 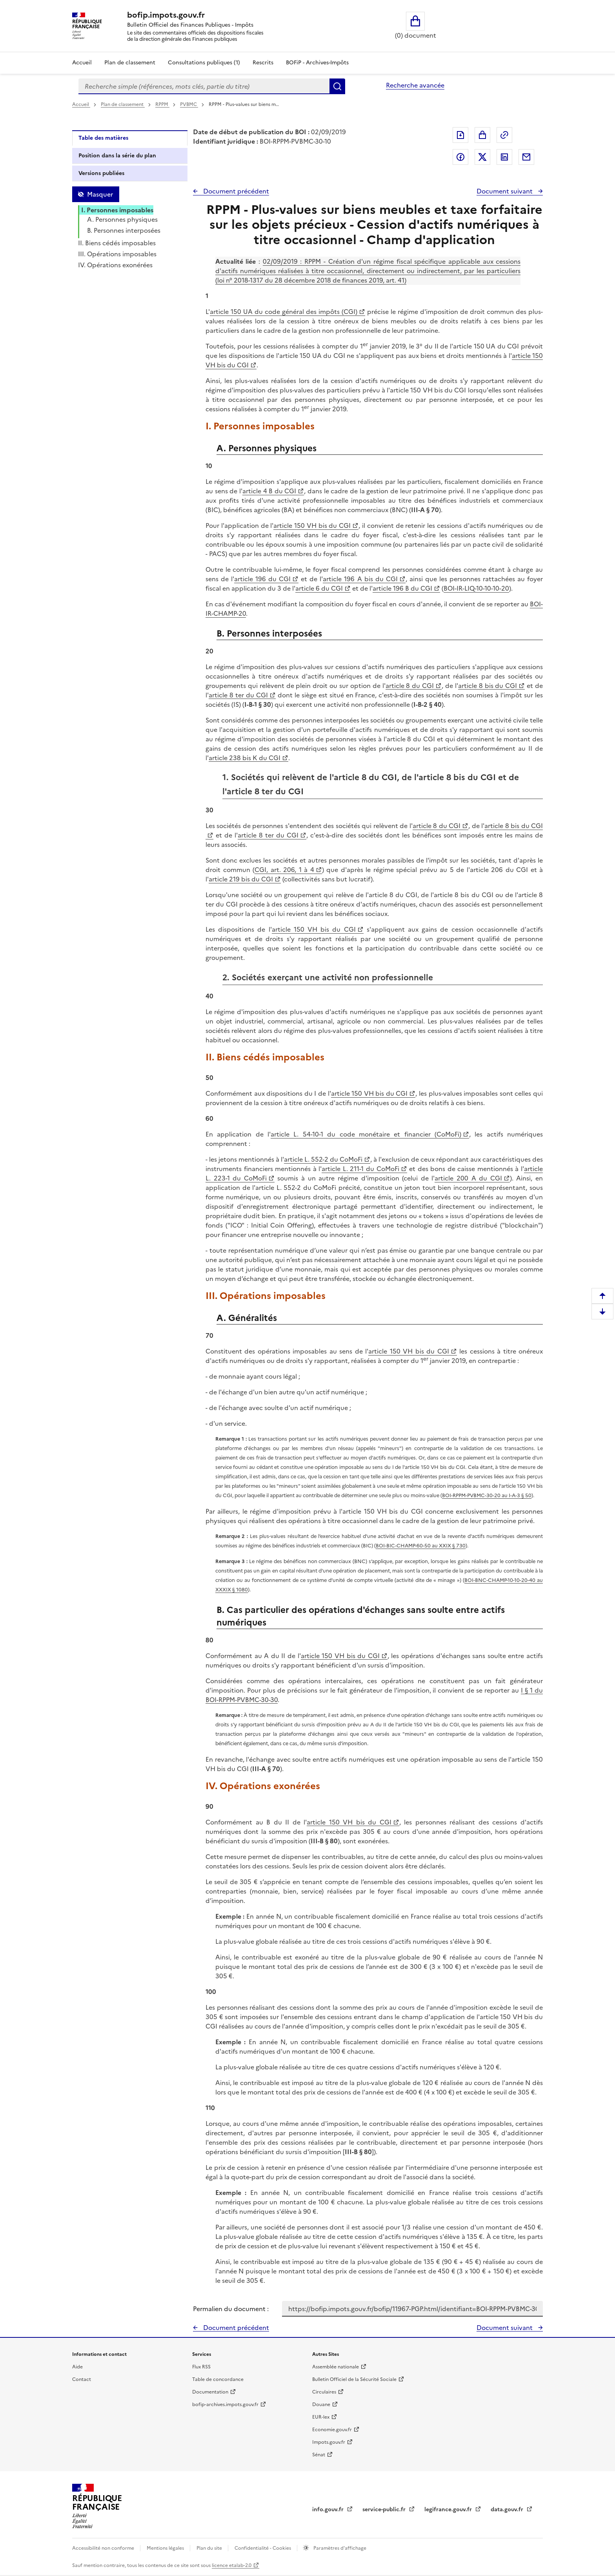 I want to click on Rescrits, so click(x=263, y=62).